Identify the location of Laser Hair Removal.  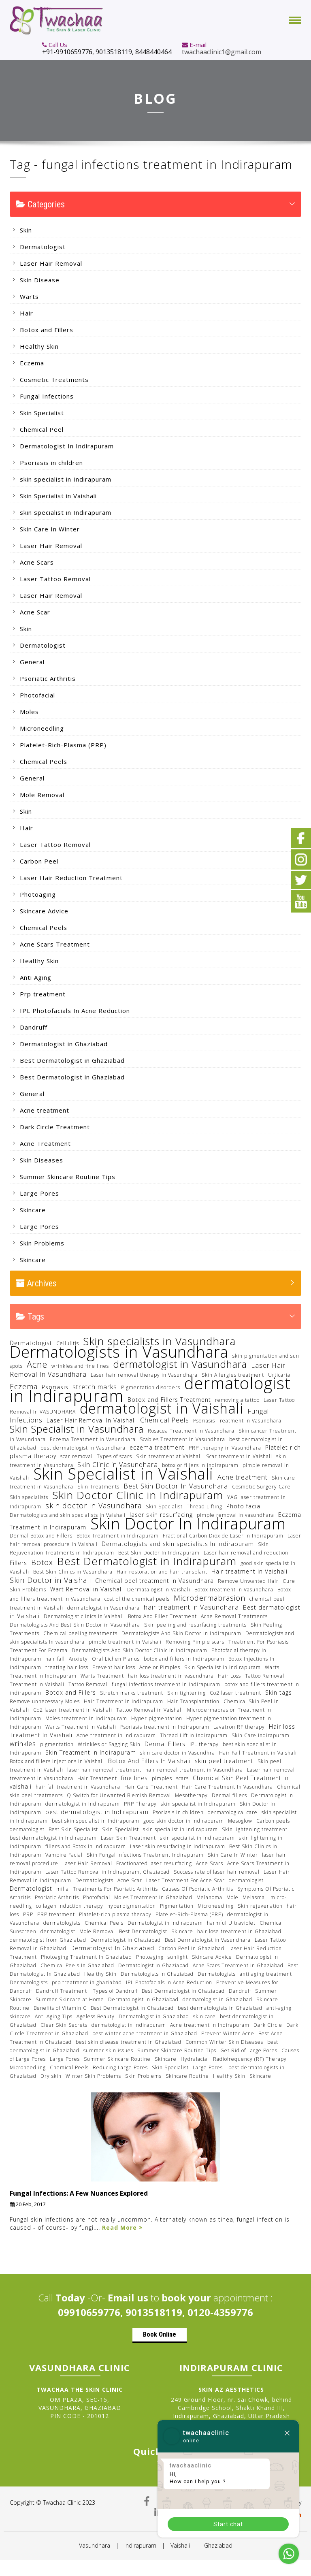
(51, 263).